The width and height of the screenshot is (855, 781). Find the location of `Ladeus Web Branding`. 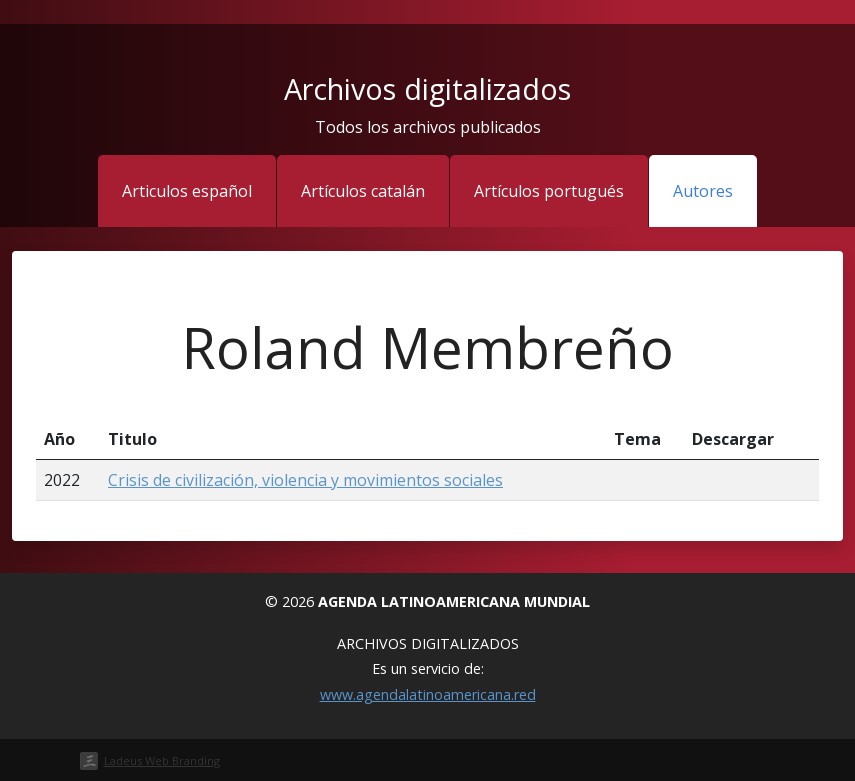

Ladeus Web Branding is located at coordinates (162, 760).